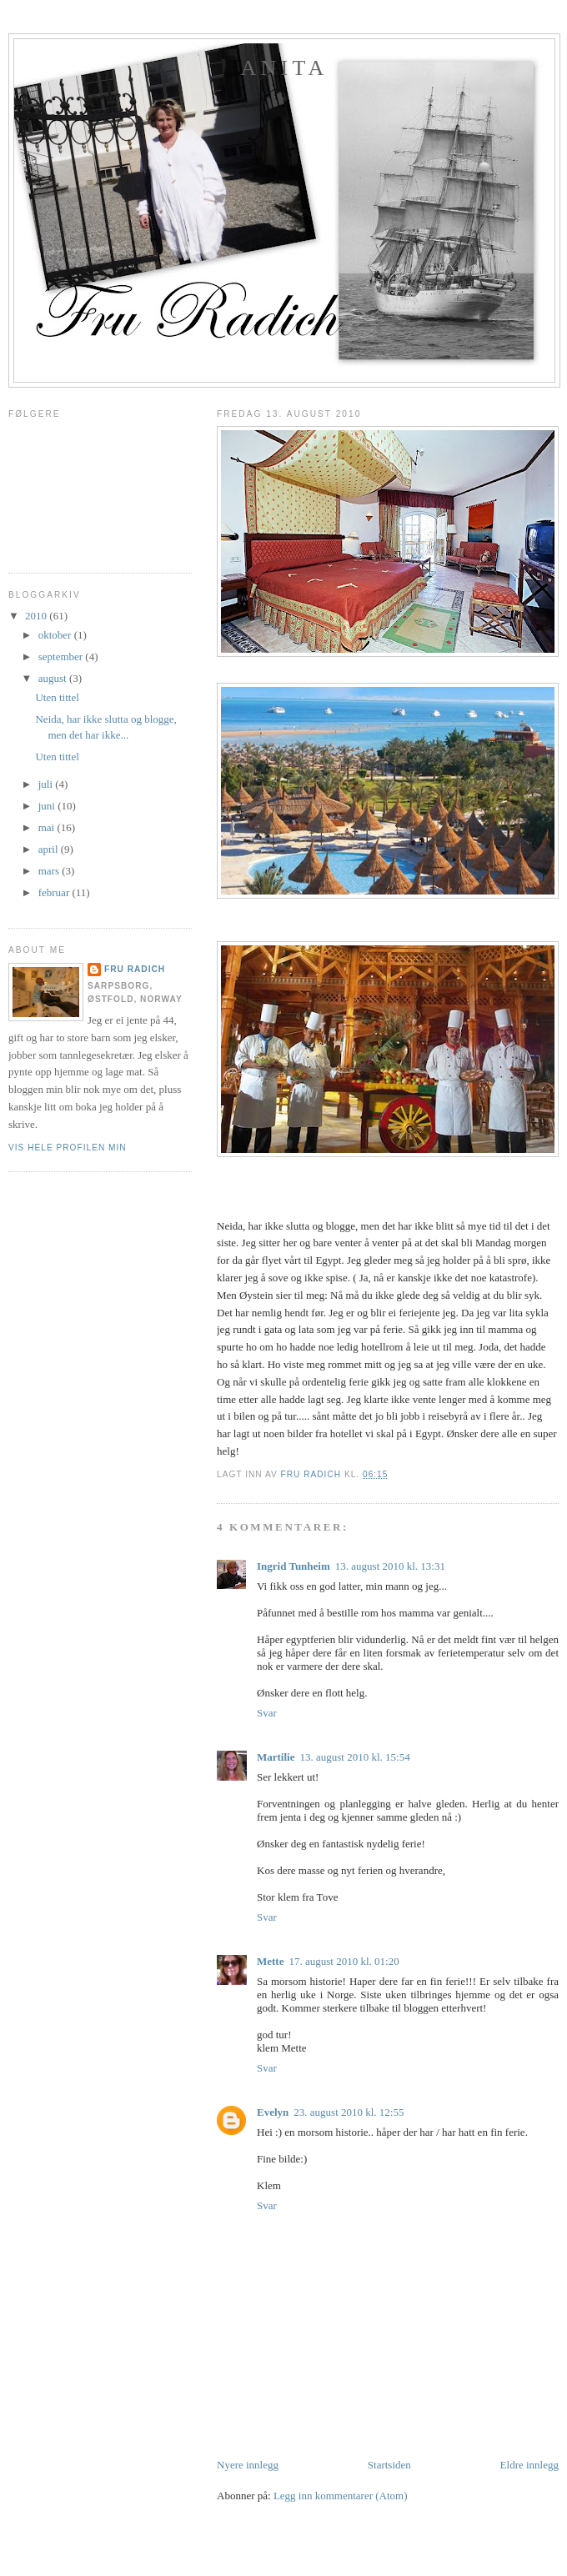 The width and height of the screenshot is (567, 2576). Describe the element at coordinates (50, 871) in the screenshot. I see `mars` at that location.